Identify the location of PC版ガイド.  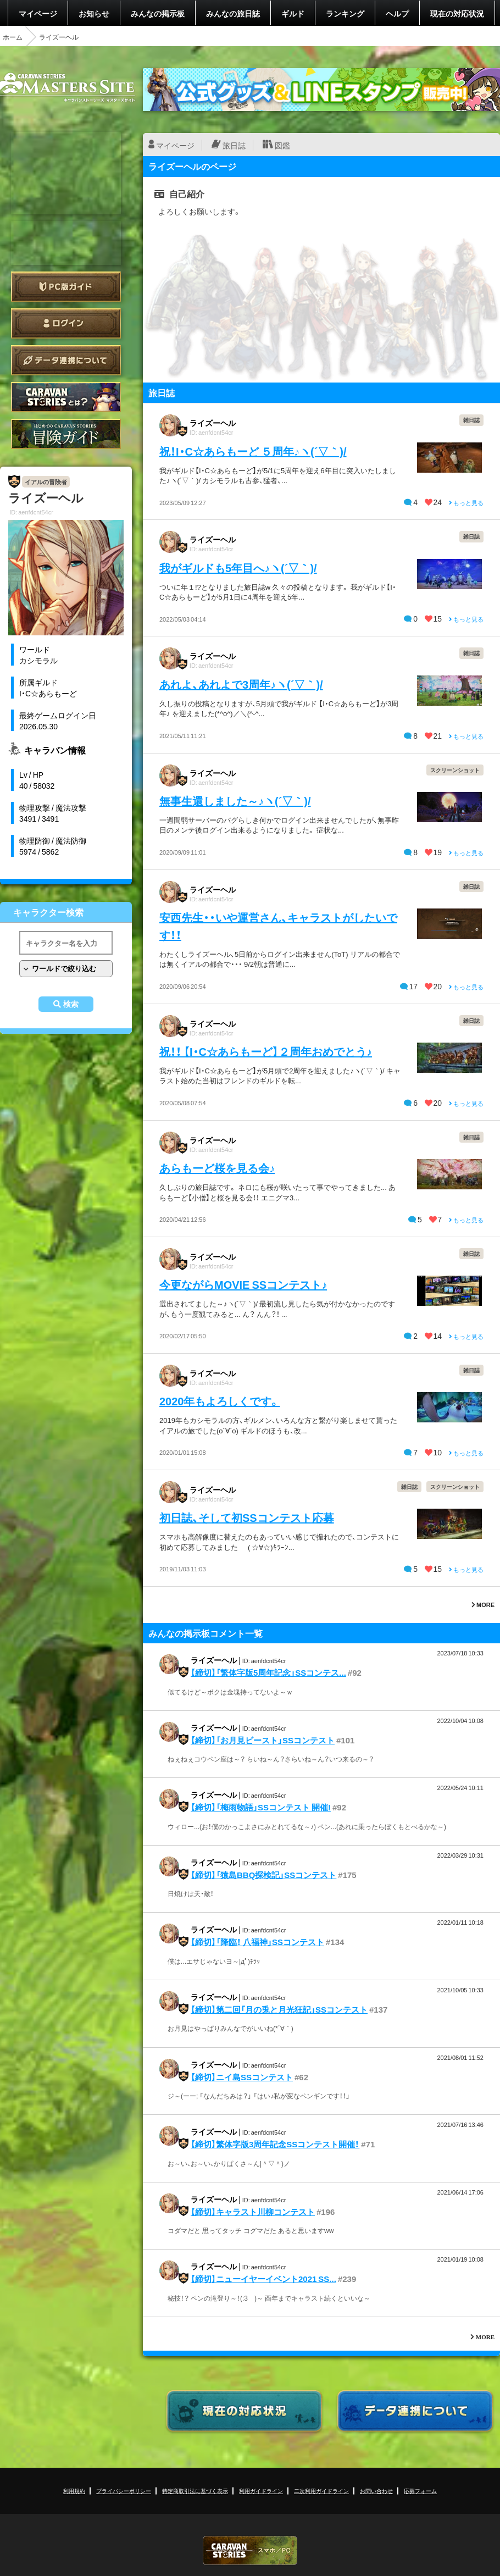
(66, 287).